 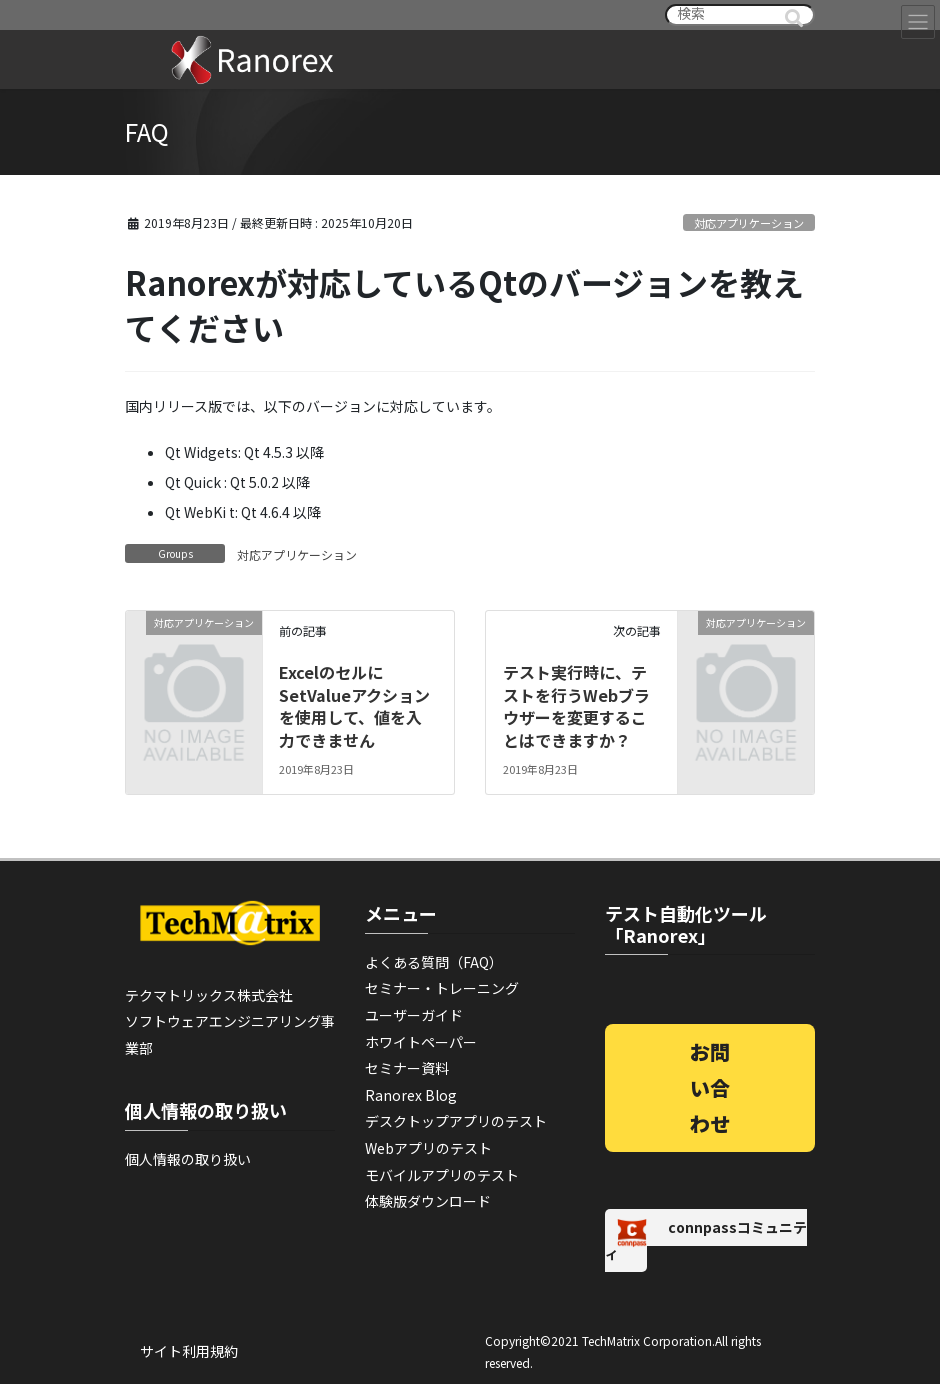 I want to click on デスクトップアプリのテスト, so click(x=456, y=1121).